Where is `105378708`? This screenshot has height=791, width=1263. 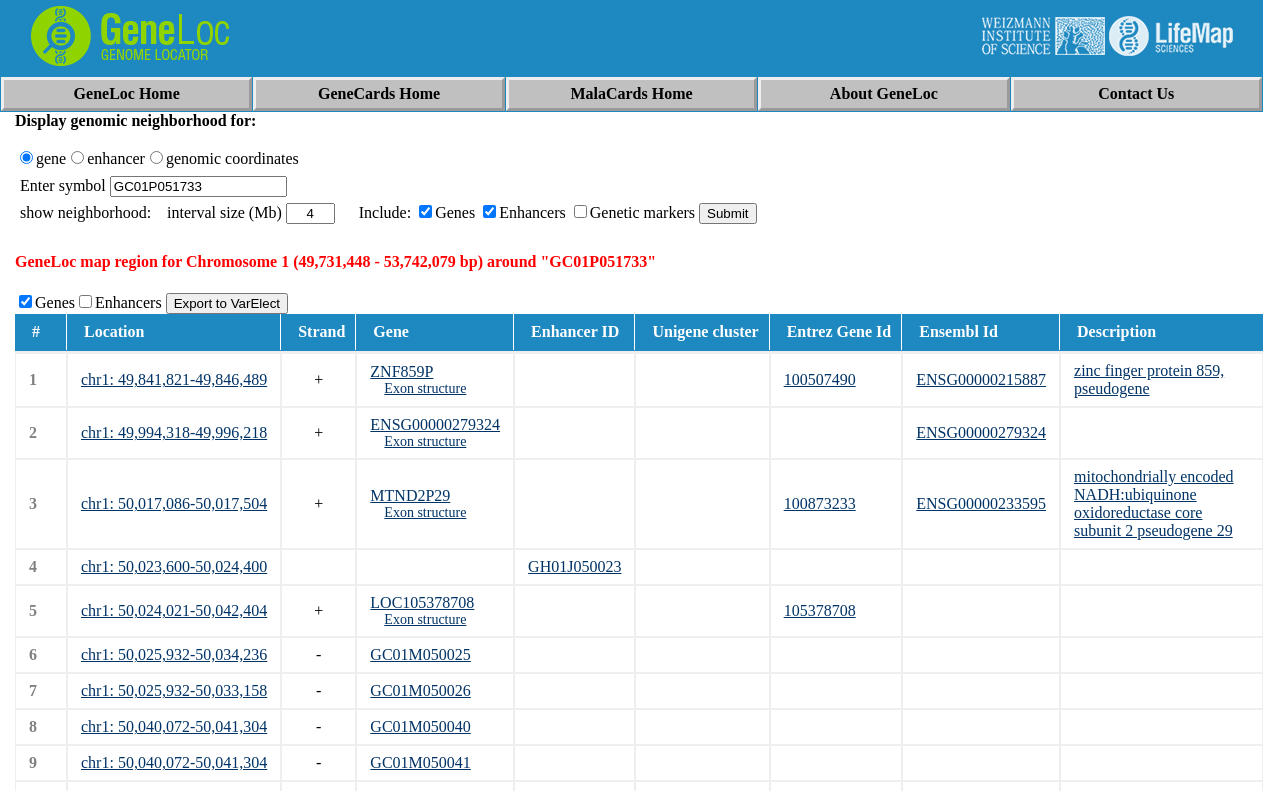
105378708 is located at coordinates (820, 610).